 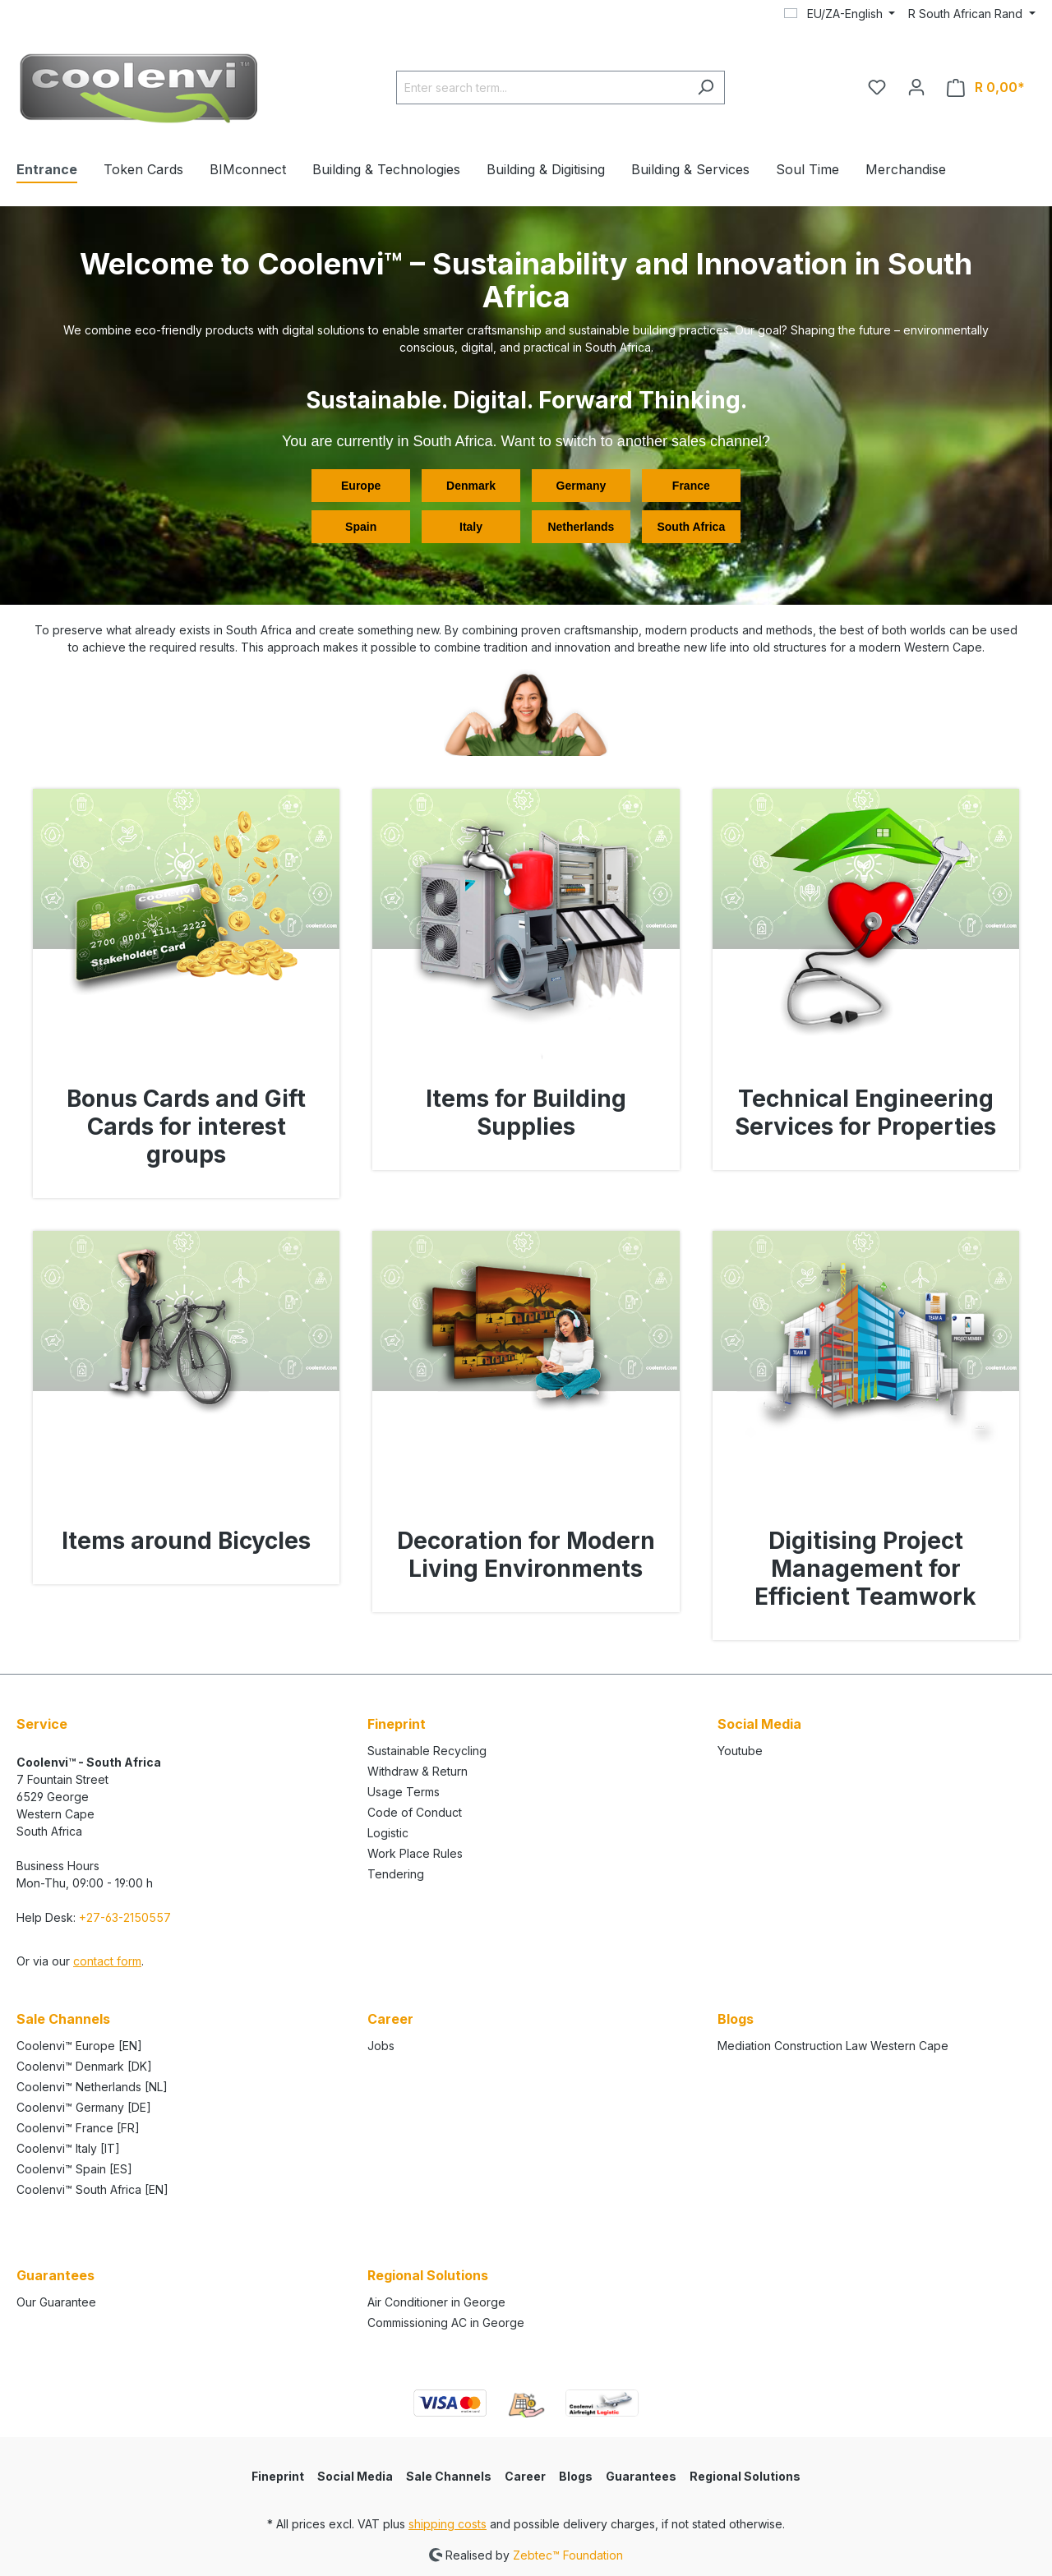 I want to click on Coolenvi™ Europe [EN], so click(x=79, y=2046).